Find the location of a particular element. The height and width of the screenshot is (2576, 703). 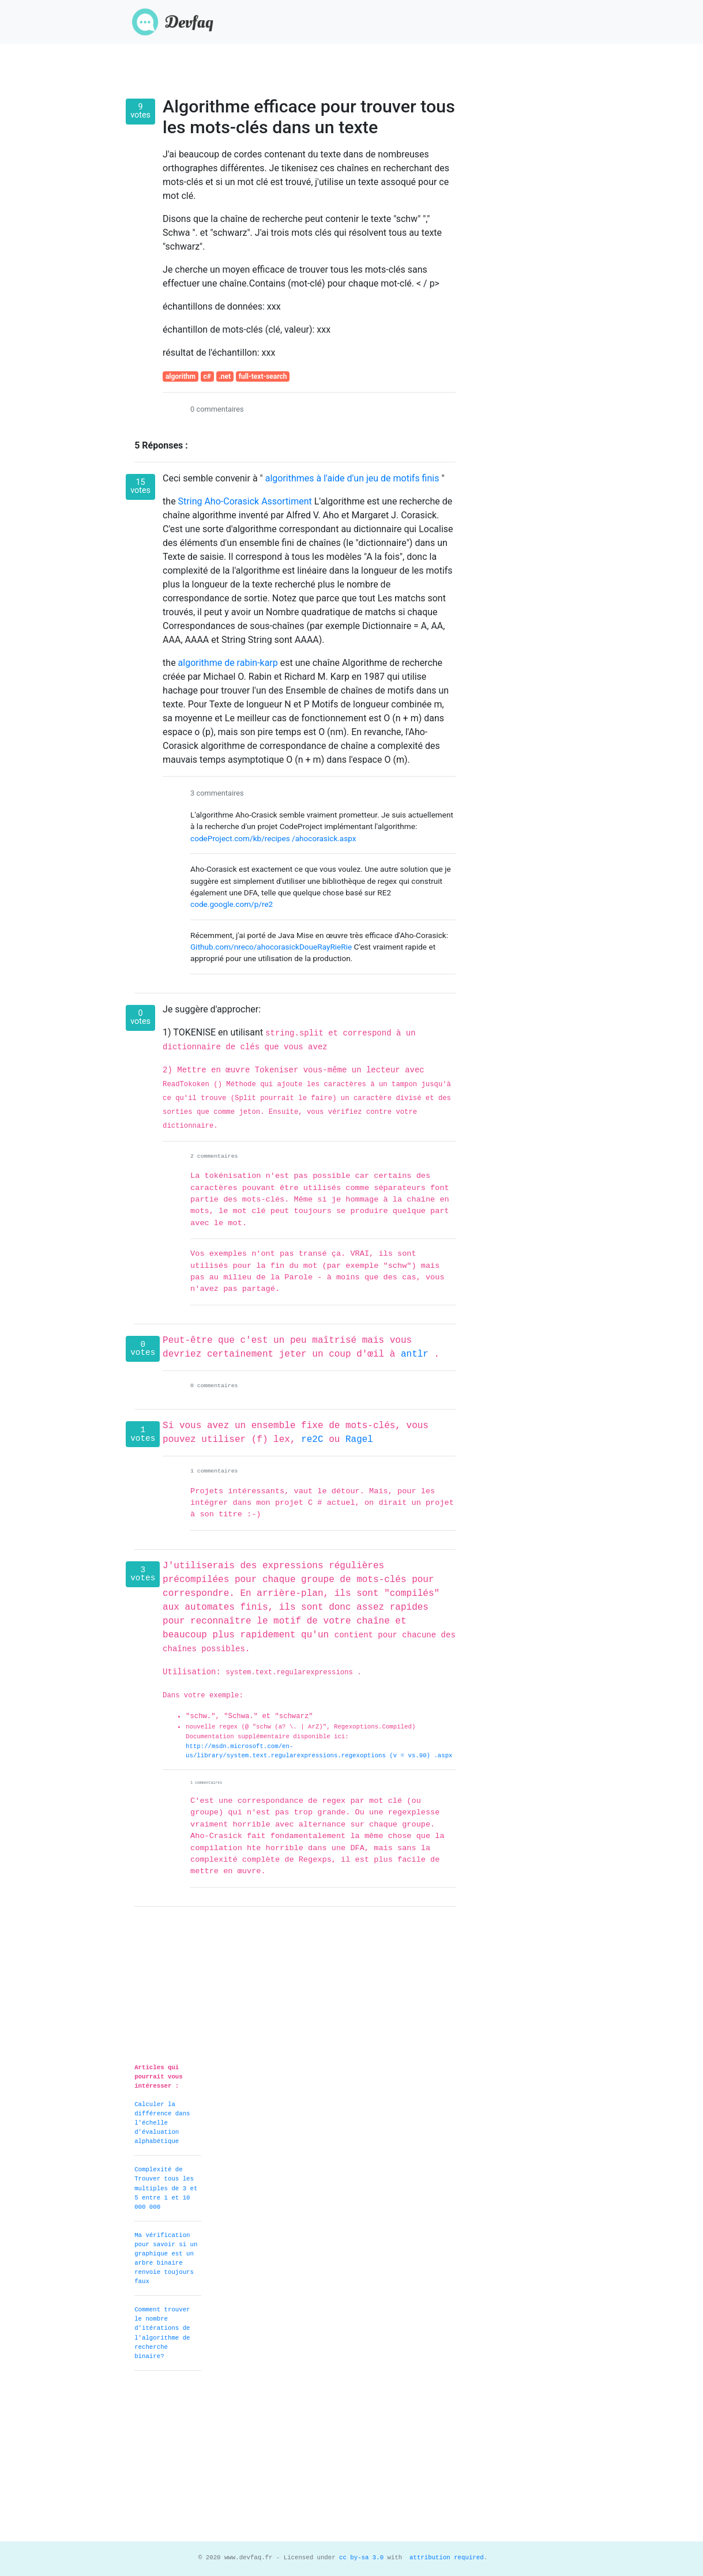

cc by-sa 3.0 is located at coordinates (360, 2557).